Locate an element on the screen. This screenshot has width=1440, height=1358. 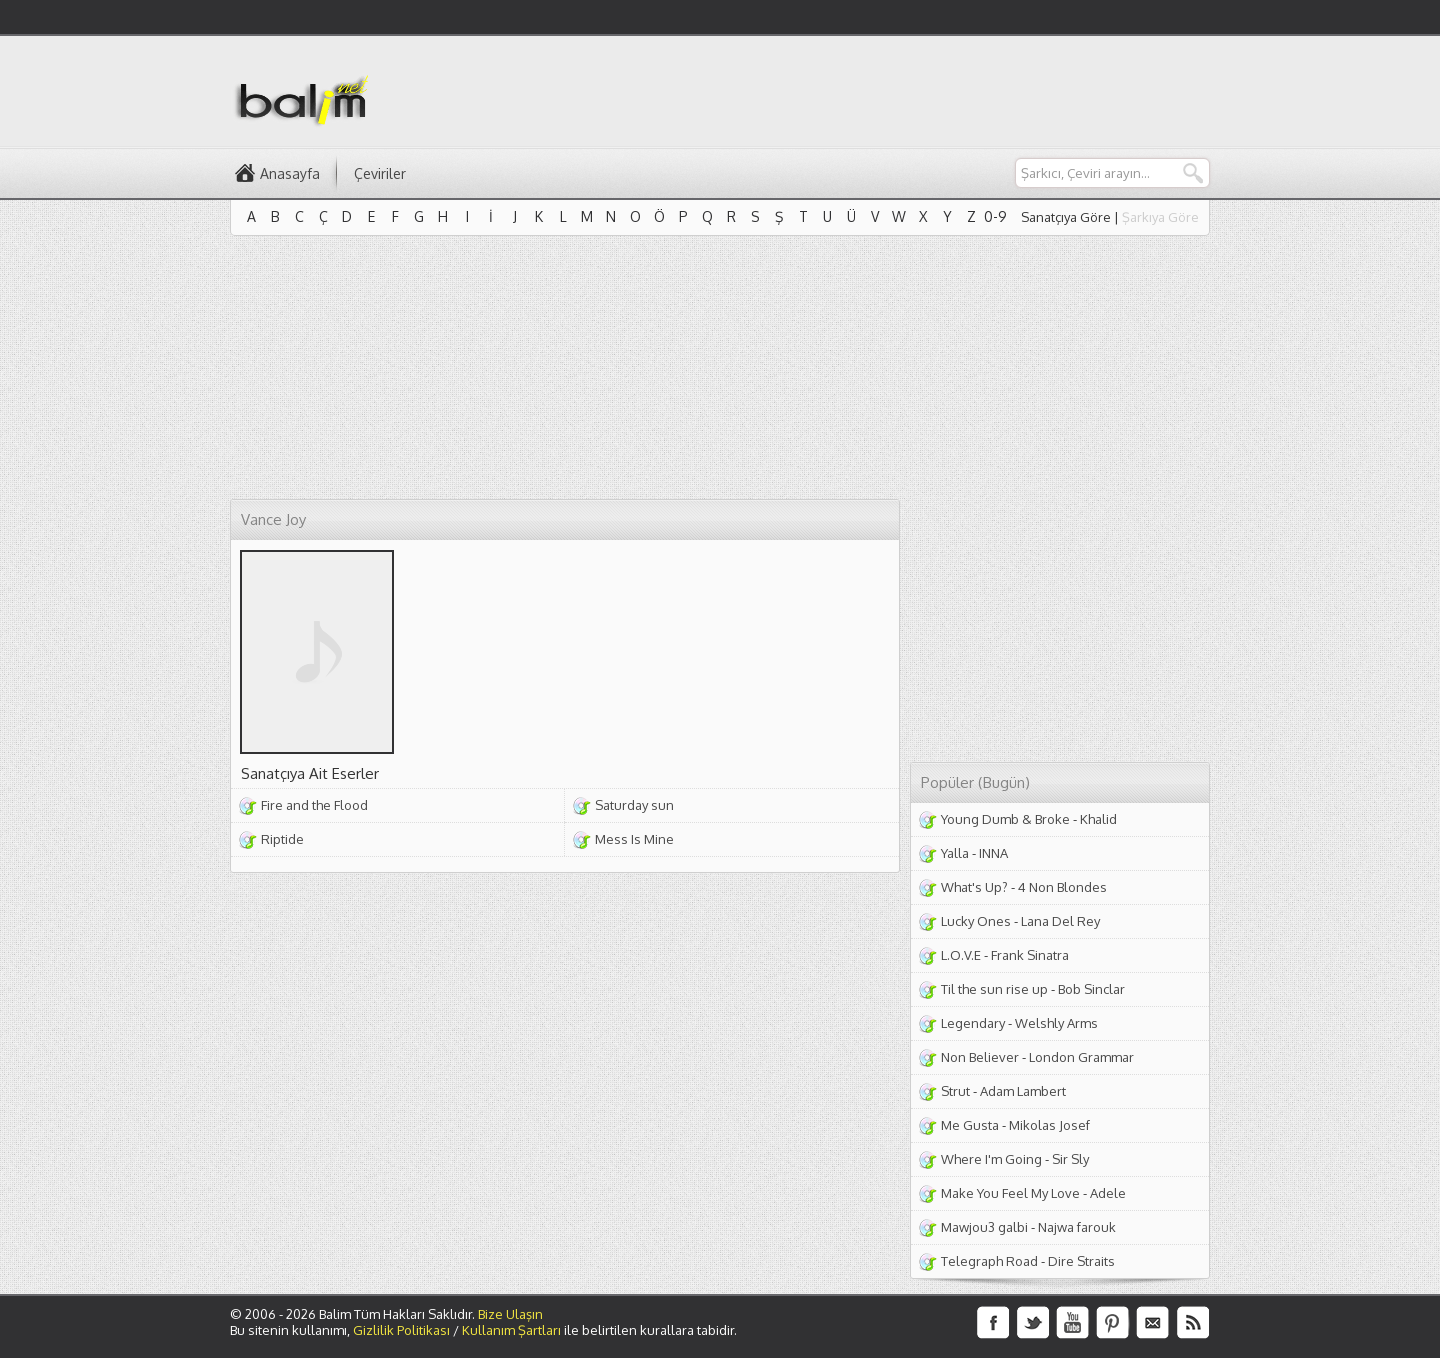
Frank Sinatra is located at coordinates (1030, 955).